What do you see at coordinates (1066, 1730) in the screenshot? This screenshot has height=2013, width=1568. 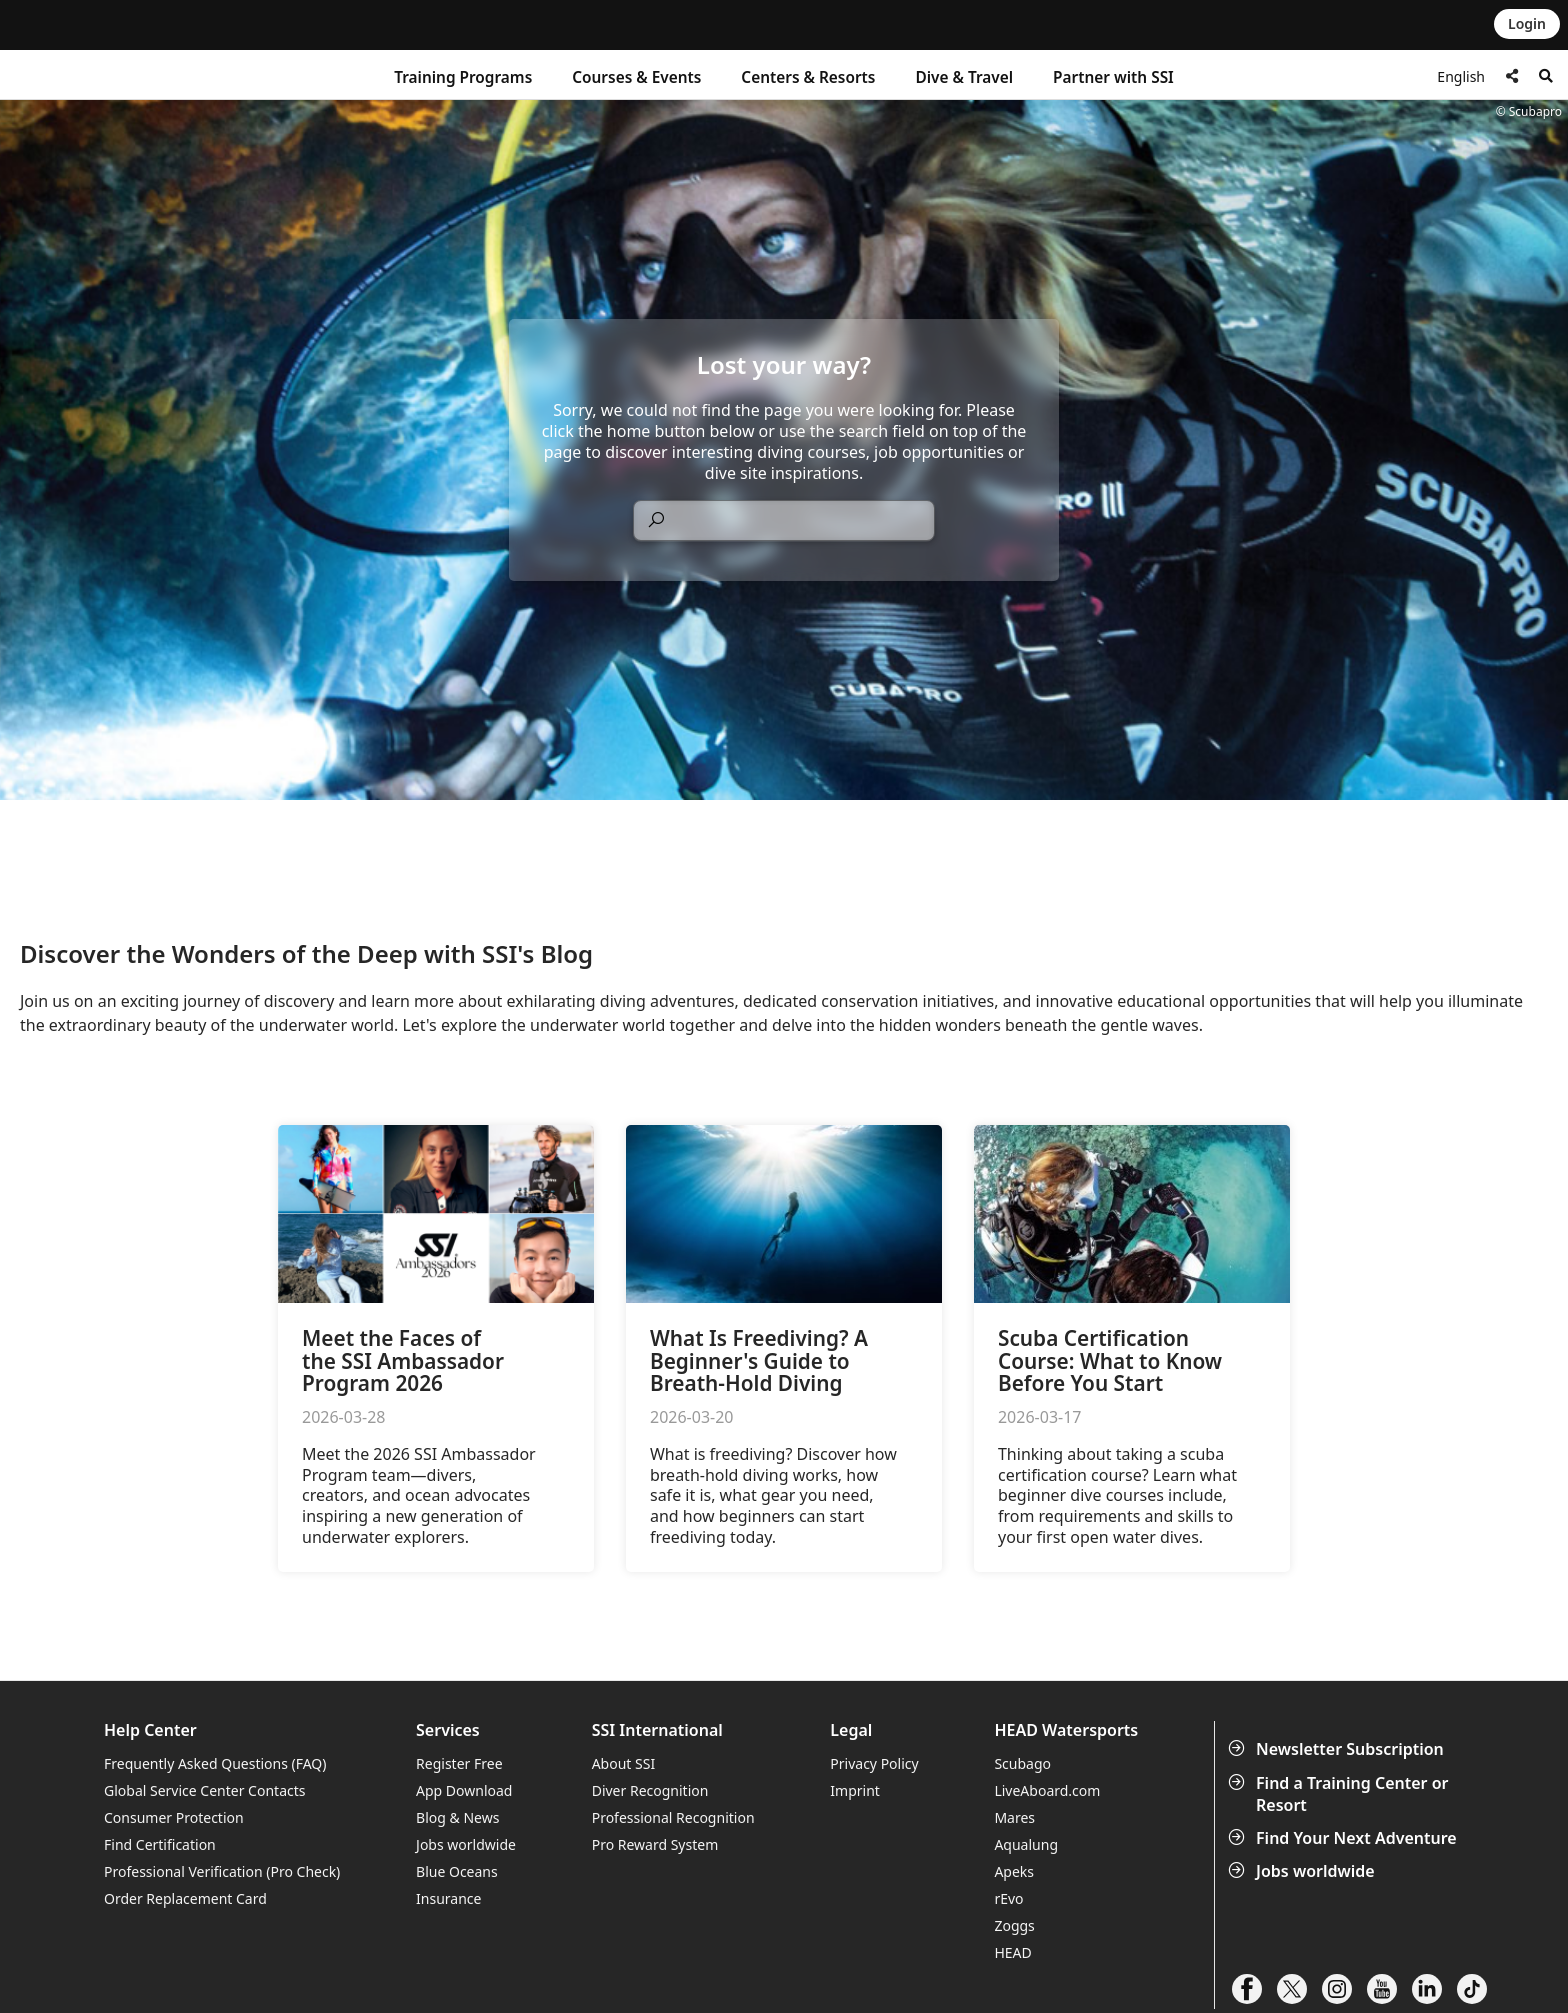 I see `HEAD Watersports` at bounding box center [1066, 1730].